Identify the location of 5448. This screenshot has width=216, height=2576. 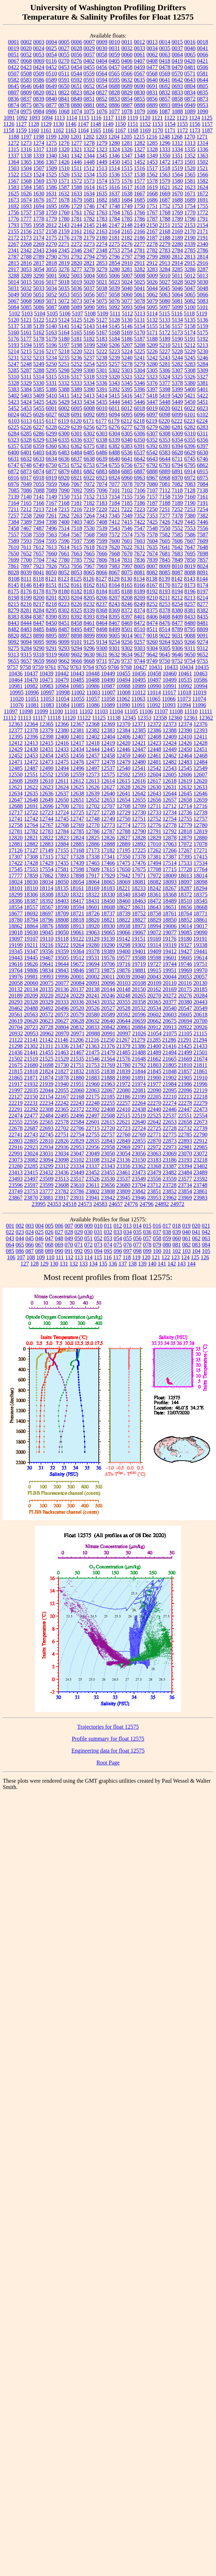
(164, 402).